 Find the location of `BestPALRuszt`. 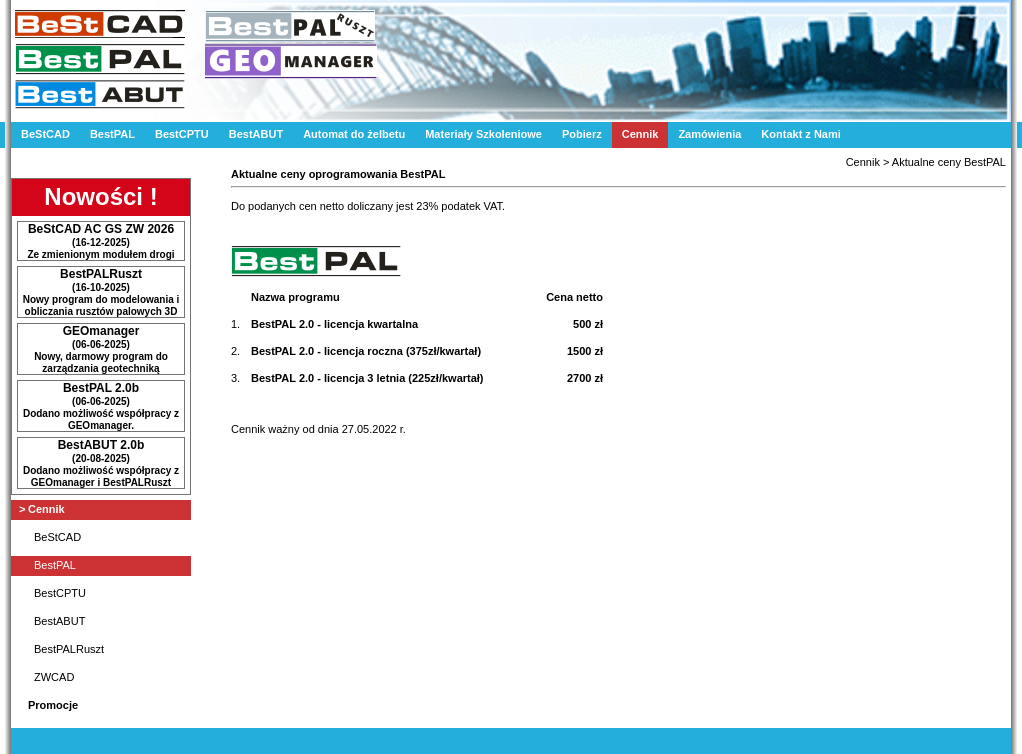

BestPALRuszt is located at coordinates (69, 649).